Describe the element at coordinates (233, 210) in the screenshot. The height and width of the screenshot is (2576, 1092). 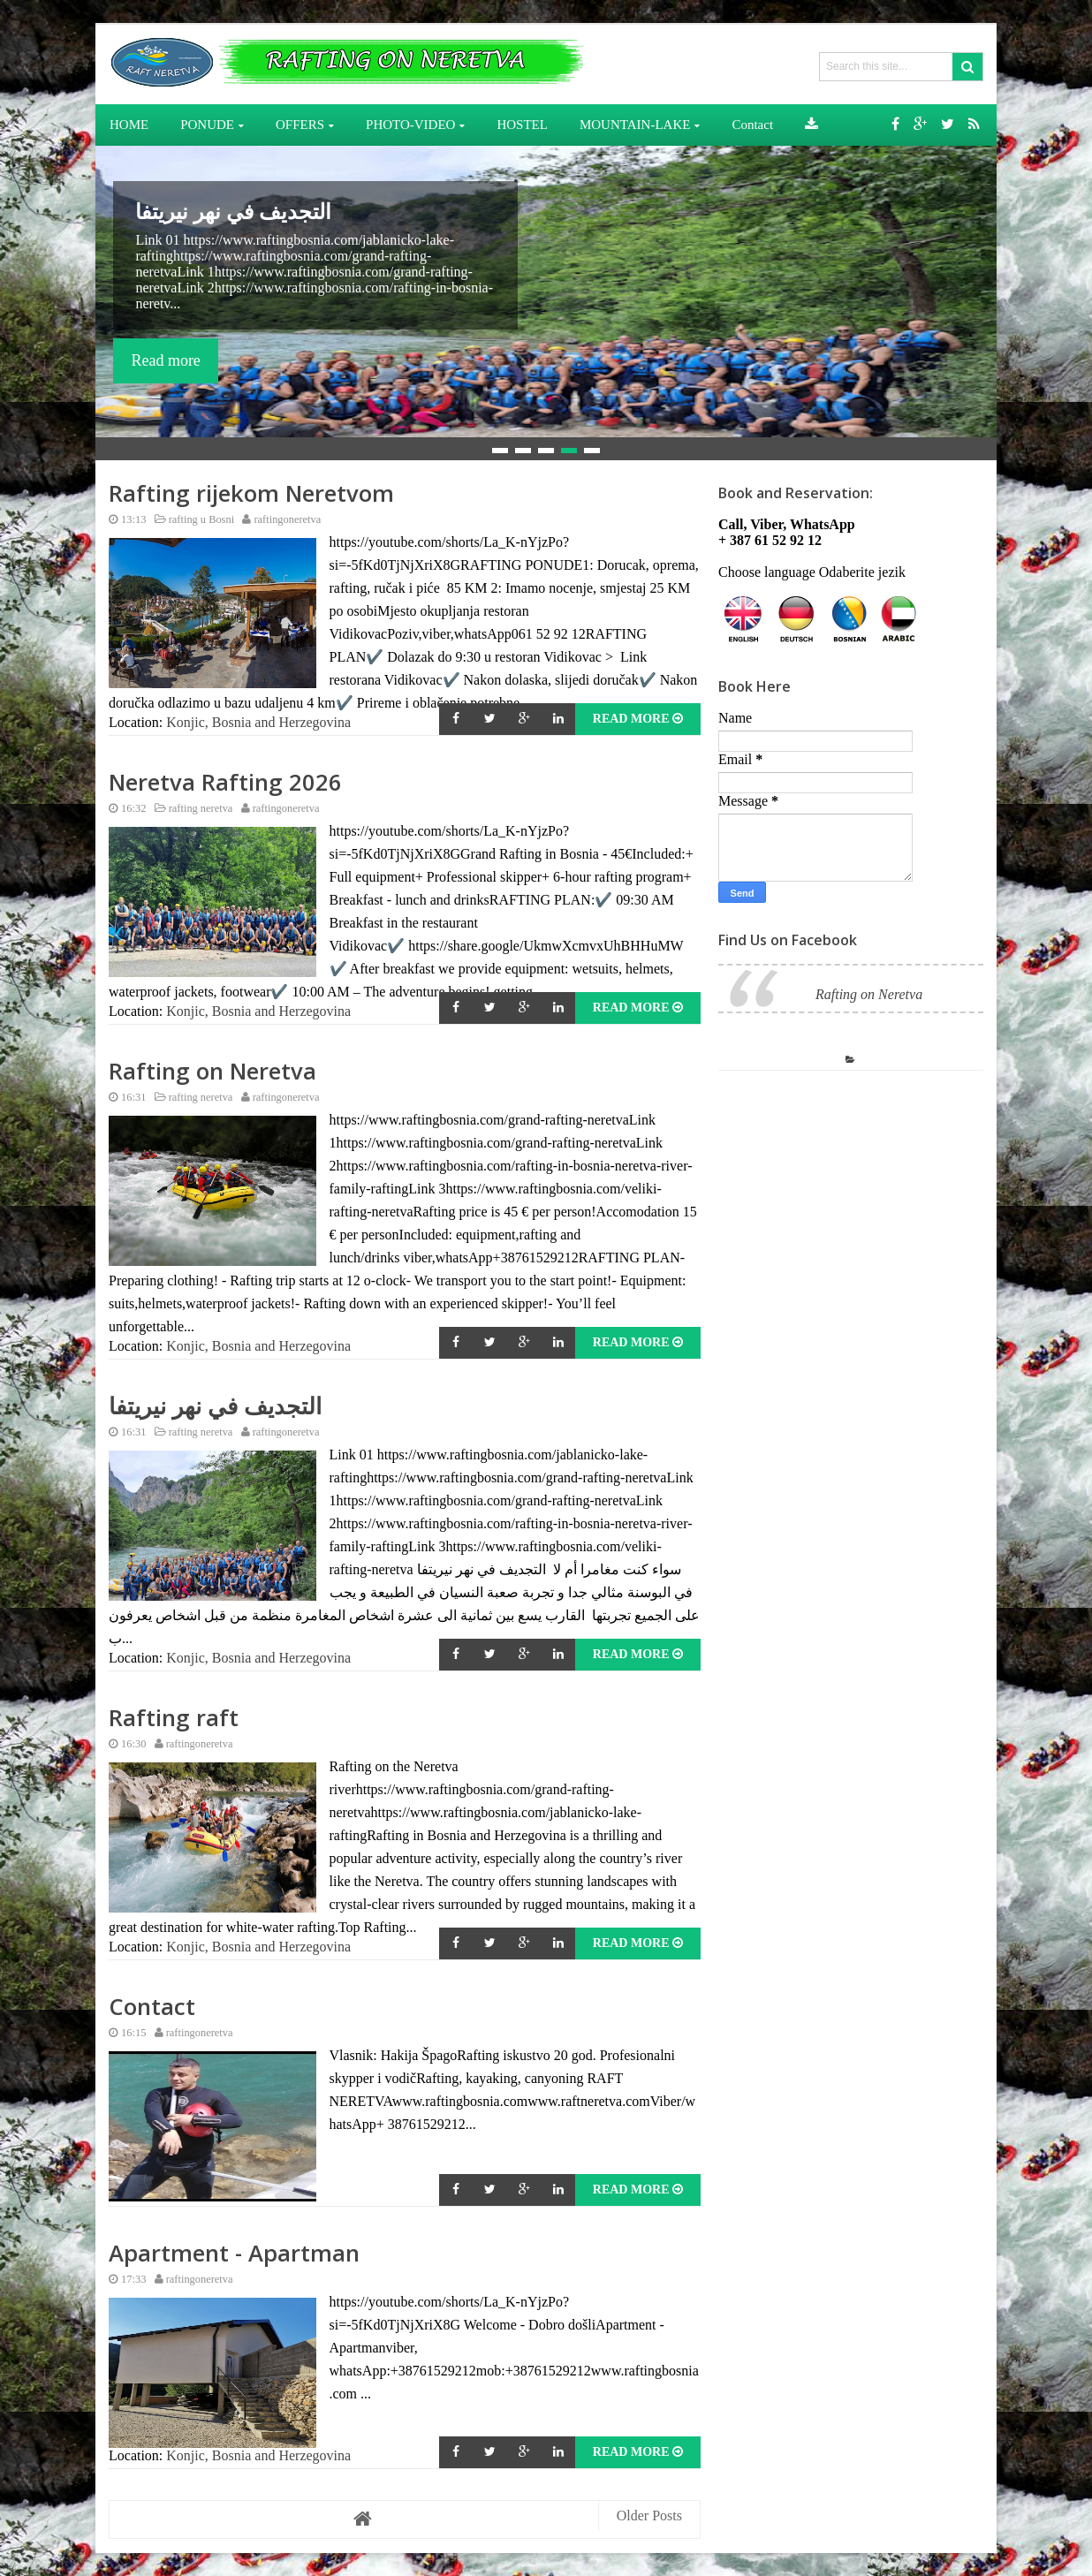
I see `التجديف في نهر نيريتفا` at that location.